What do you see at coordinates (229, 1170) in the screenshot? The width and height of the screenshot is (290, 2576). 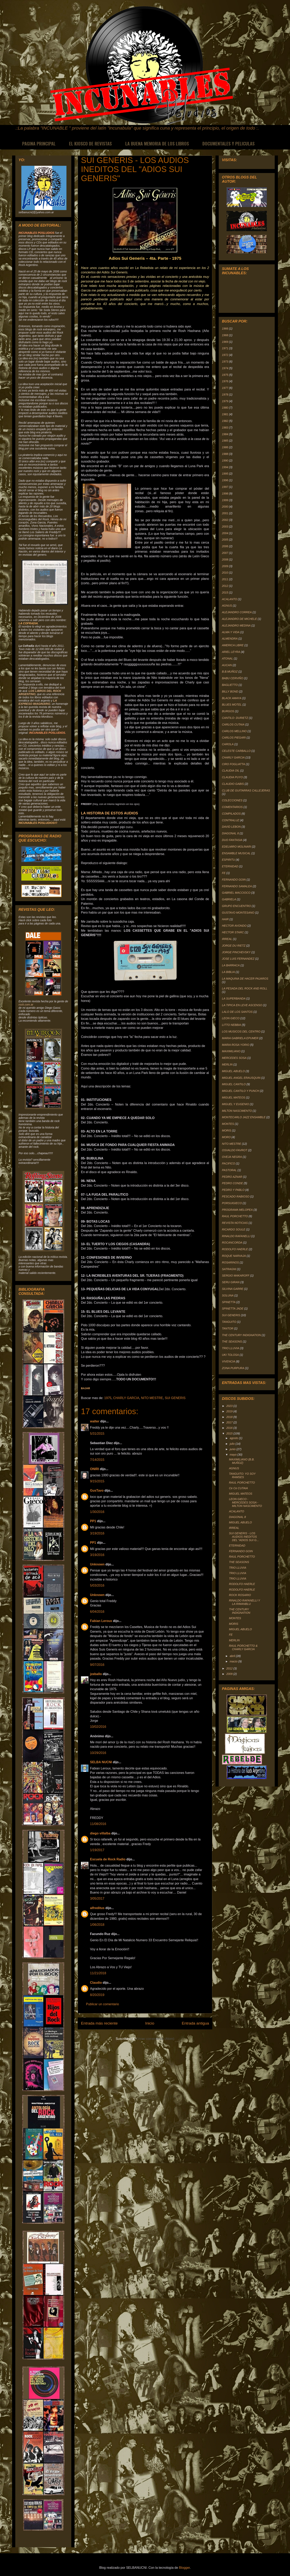 I see `PASTORAL` at bounding box center [229, 1170].